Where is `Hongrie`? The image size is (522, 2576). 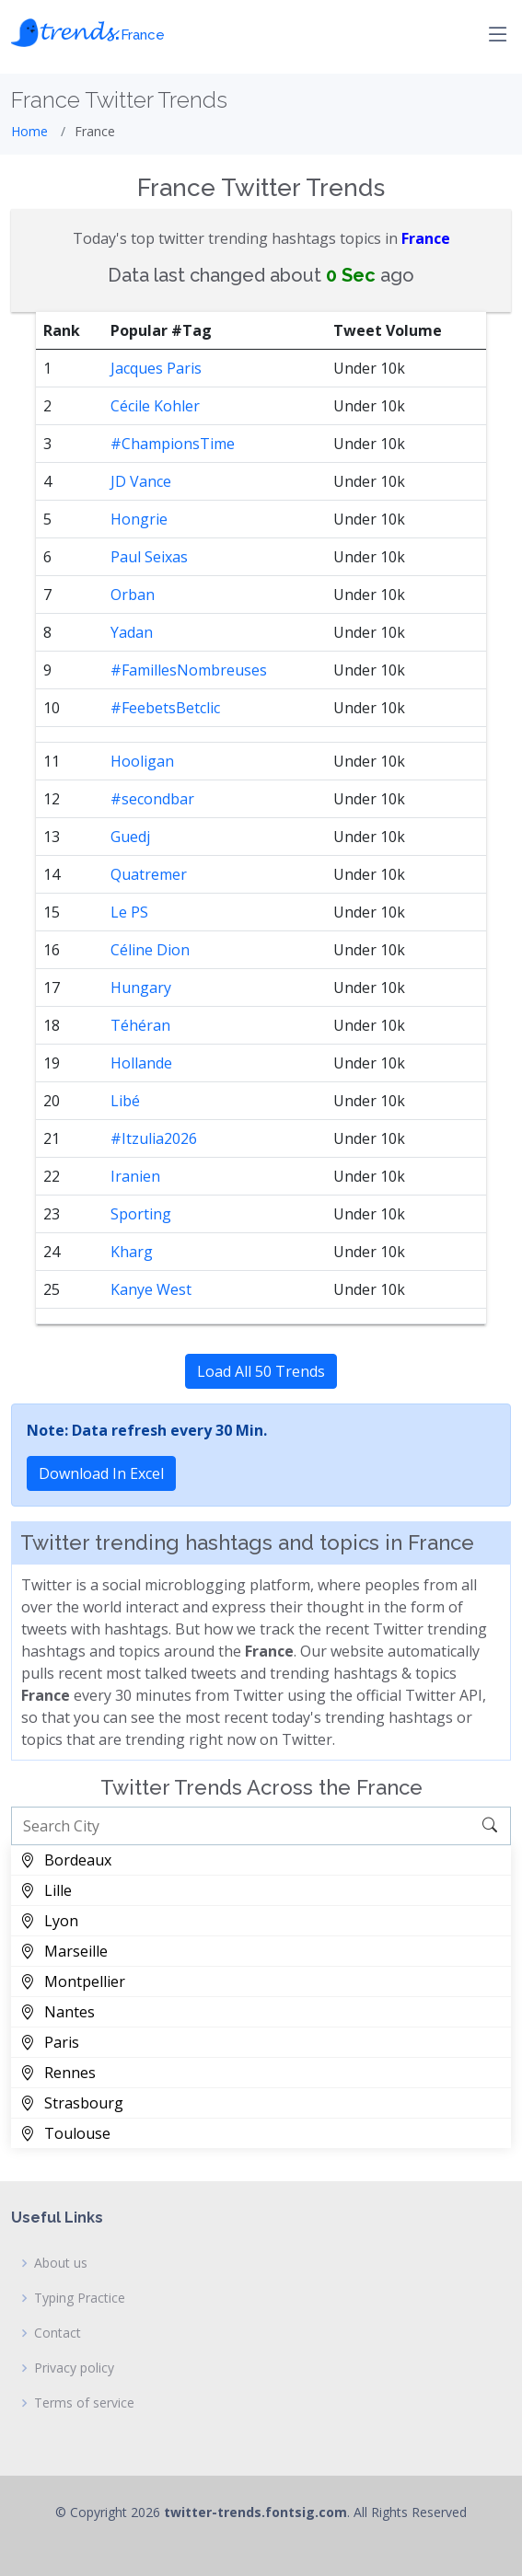 Hongrie is located at coordinates (139, 519).